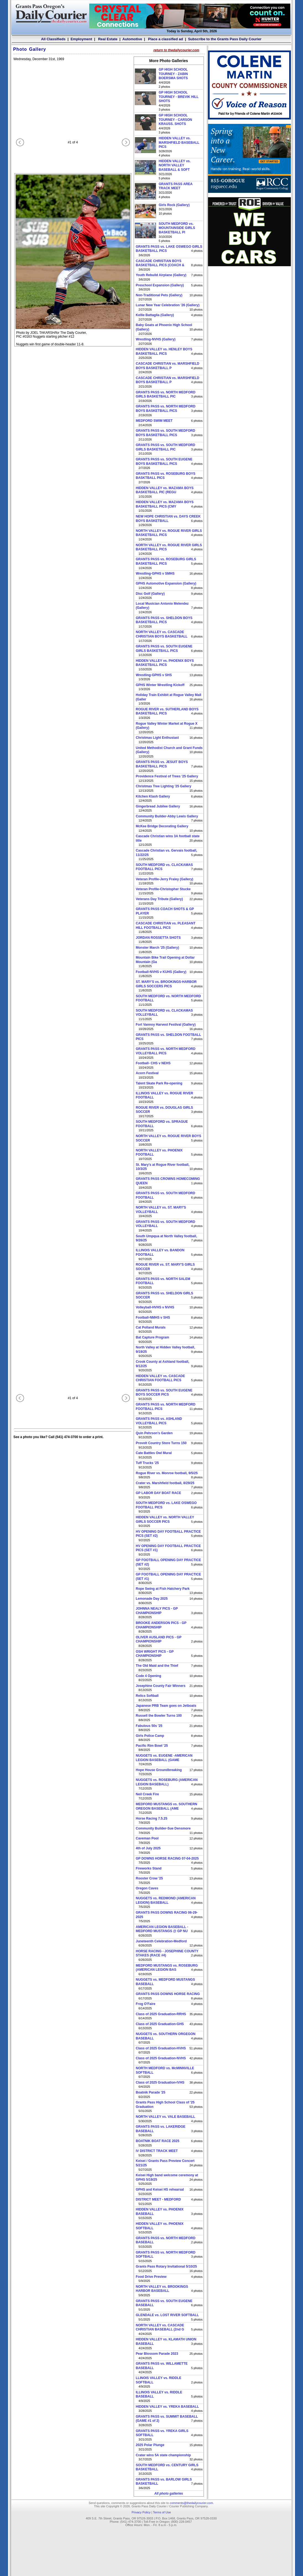  Describe the element at coordinates (163, 2455) in the screenshot. I see `Crater wins 5A state championship` at that location.